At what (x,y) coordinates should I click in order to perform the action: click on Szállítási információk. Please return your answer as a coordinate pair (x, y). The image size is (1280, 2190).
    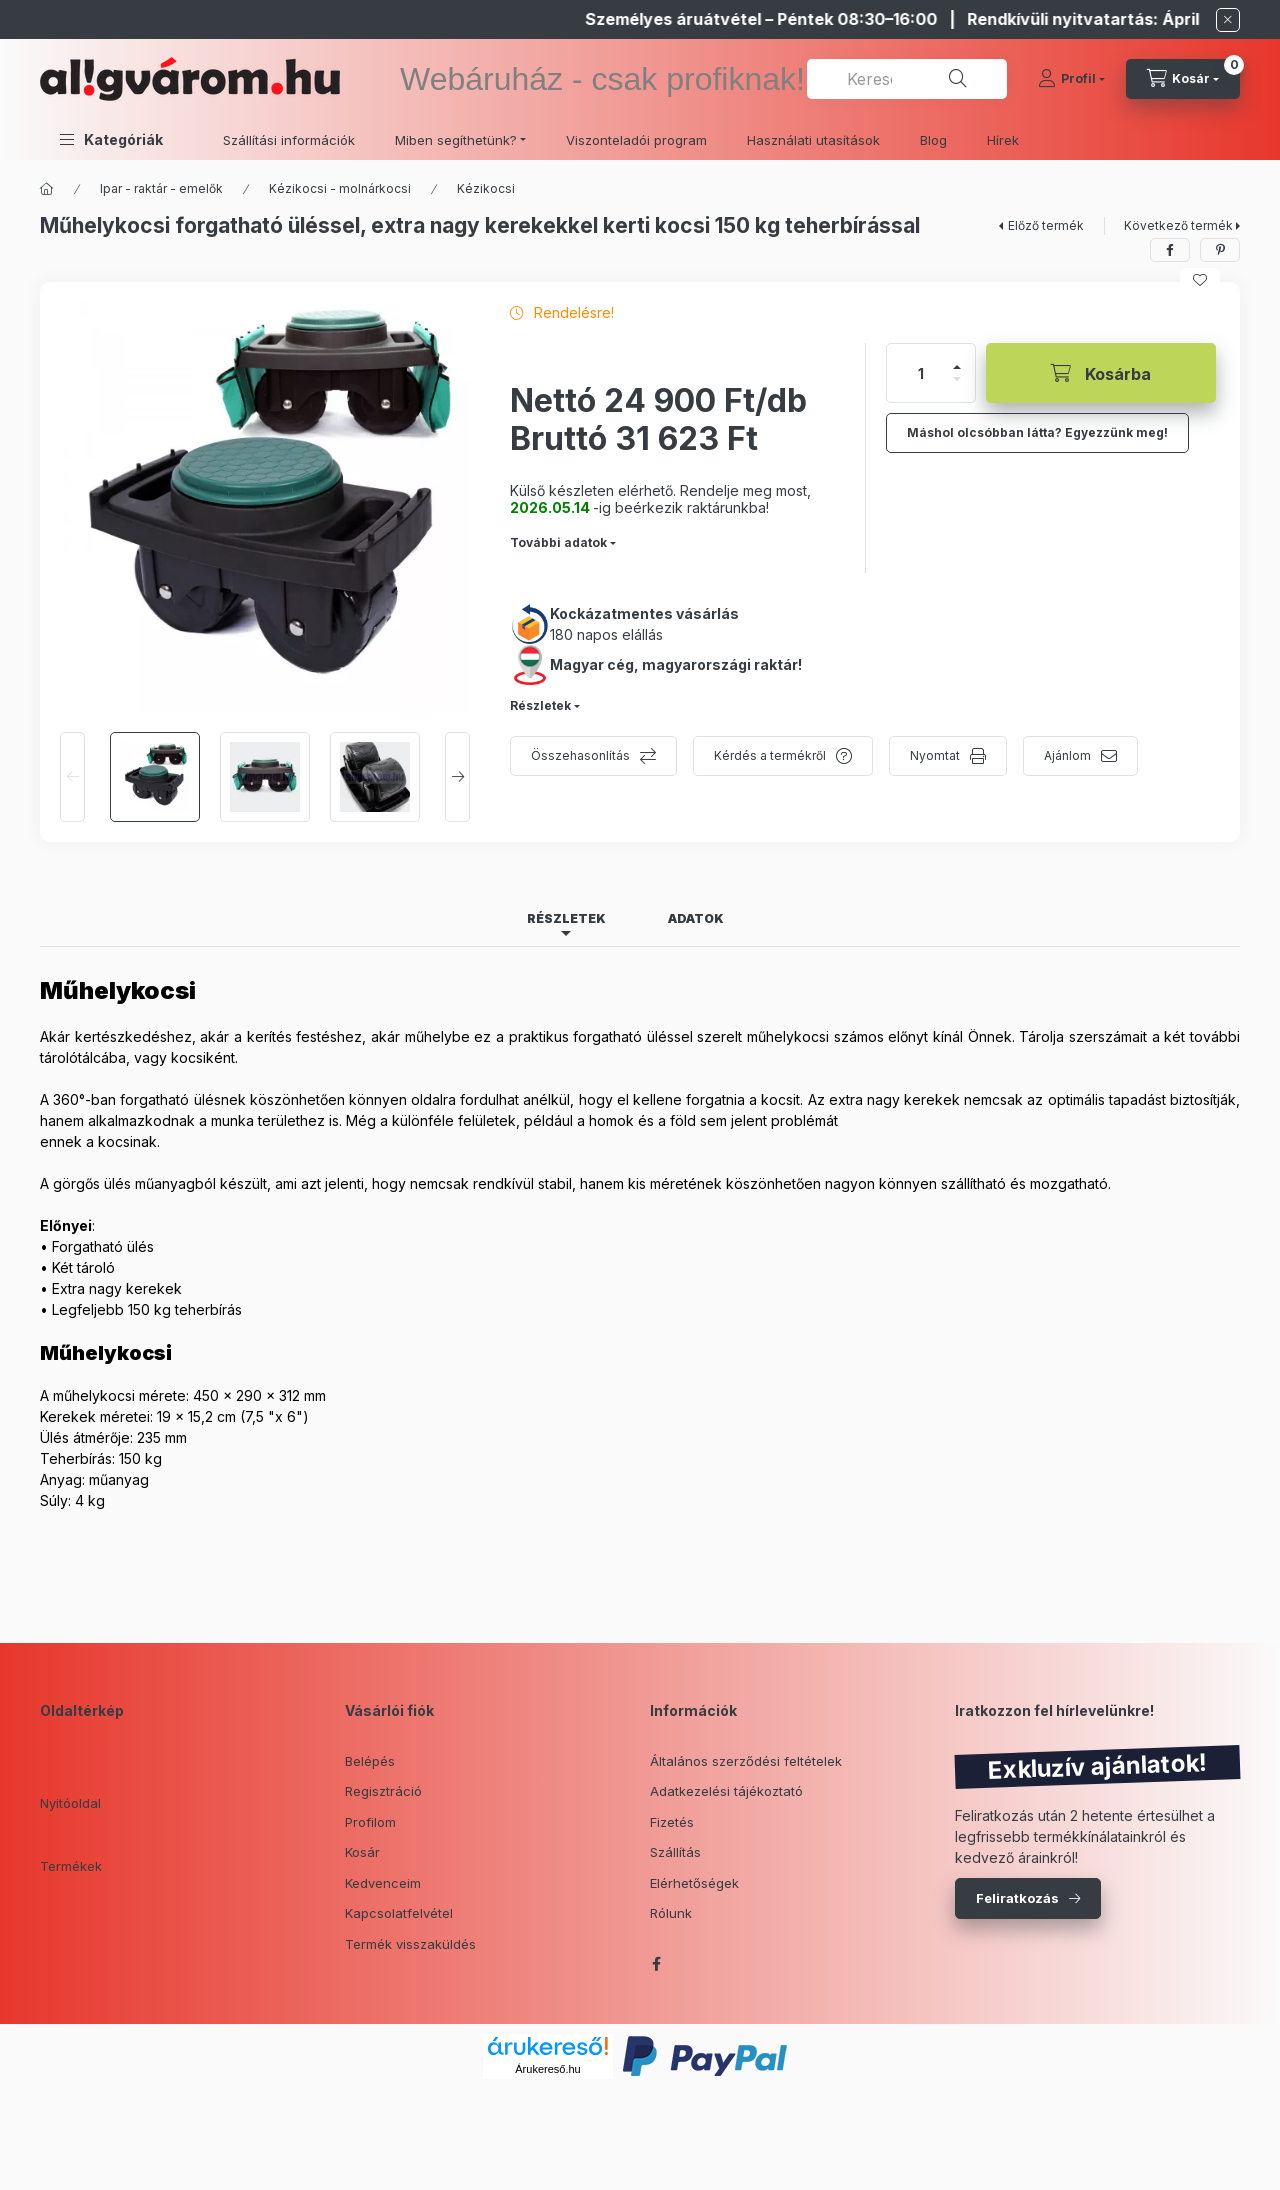
    Looking at the image, I should click on (289, 140).